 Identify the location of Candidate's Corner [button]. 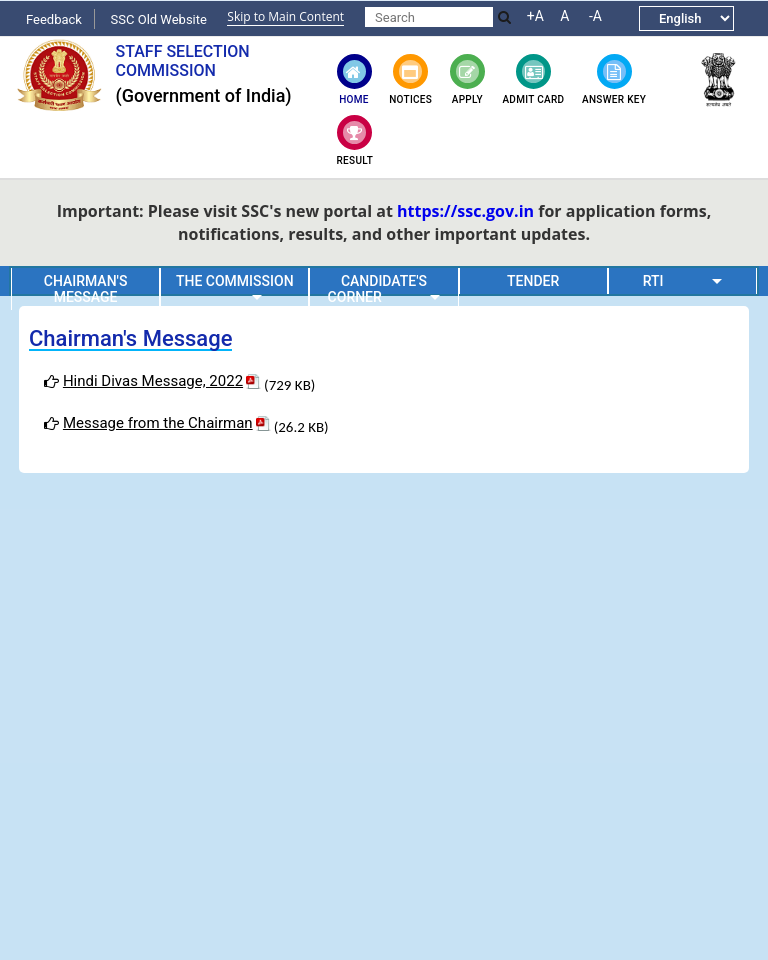
(384, 289).